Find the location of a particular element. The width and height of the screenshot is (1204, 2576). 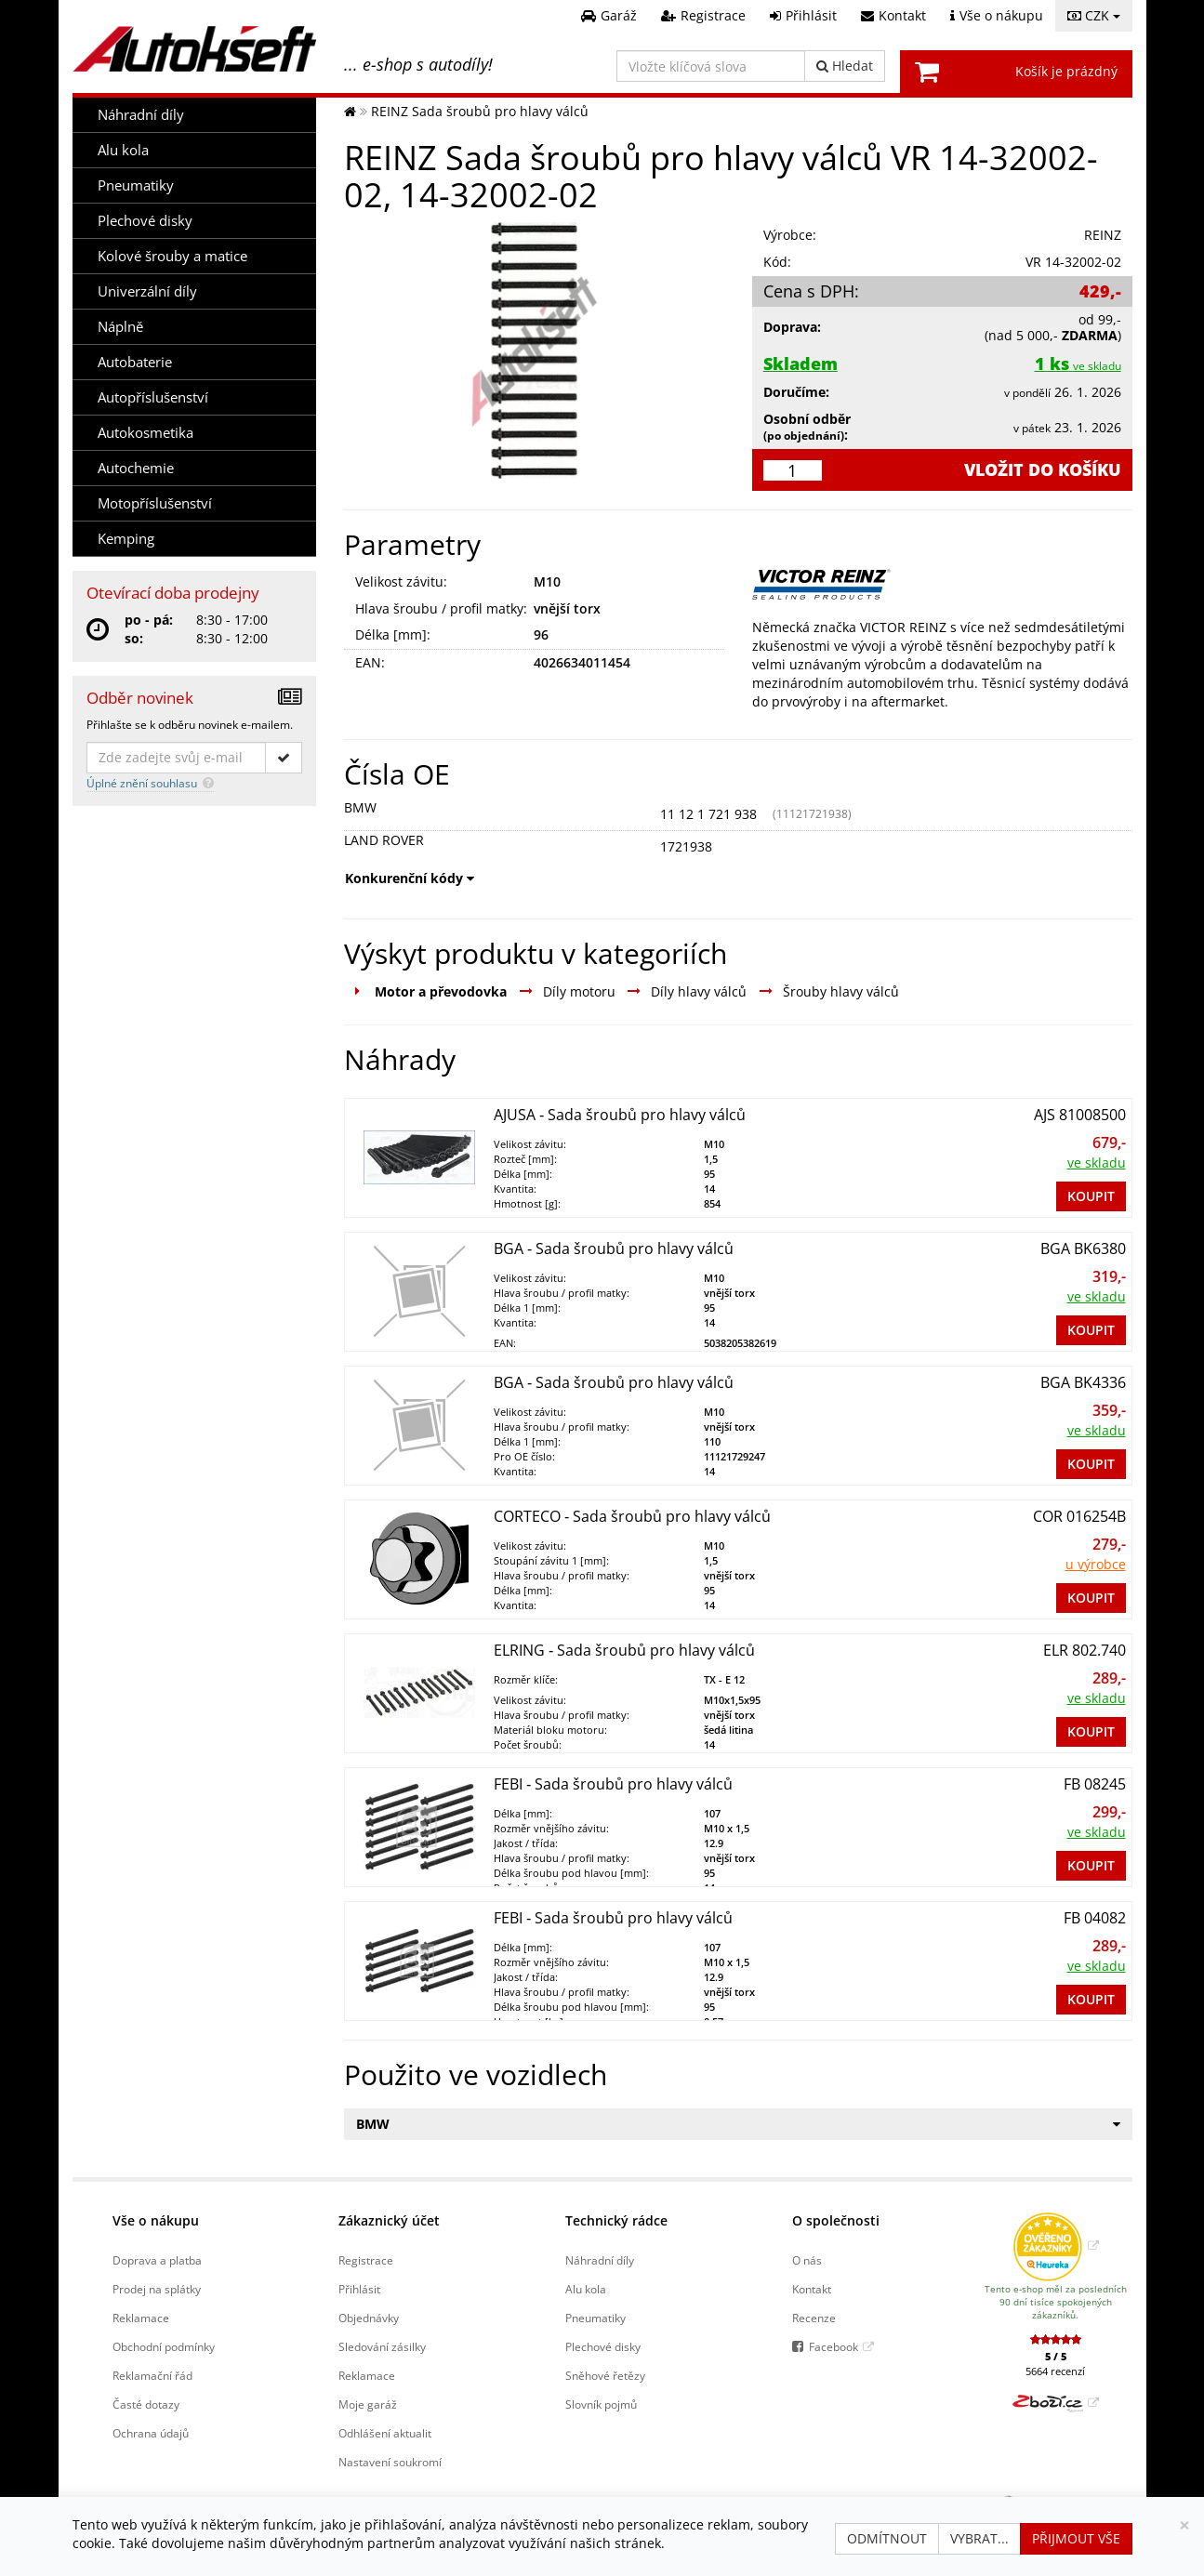

Odmítnout is located at coordinates (887, 2538).